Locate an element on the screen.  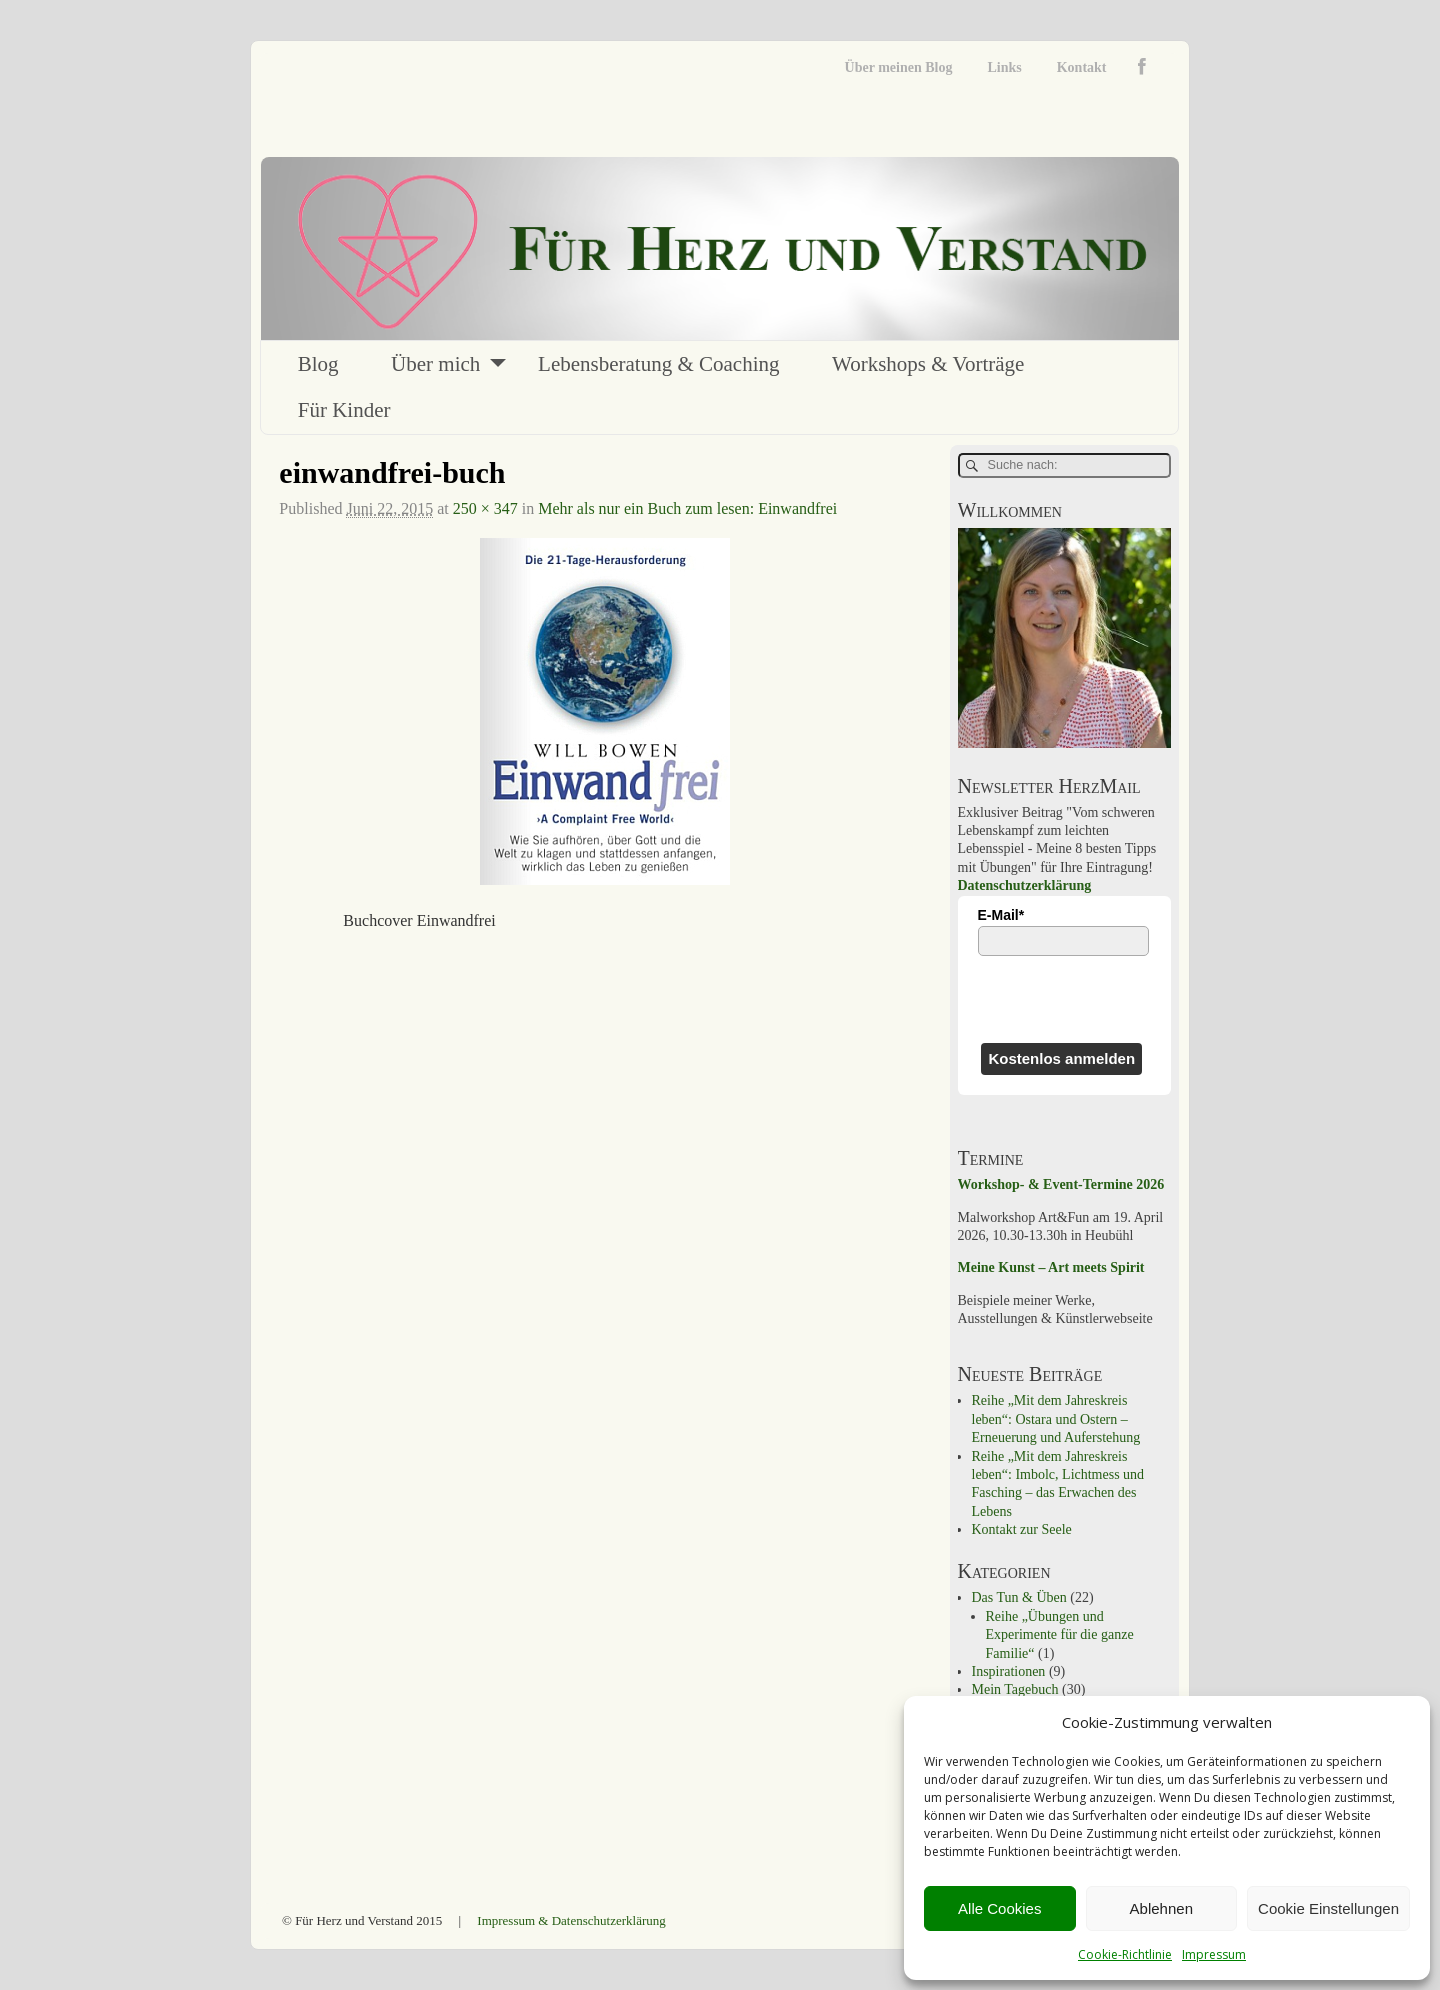
Kontakt is located at coordinates (1082, 67).